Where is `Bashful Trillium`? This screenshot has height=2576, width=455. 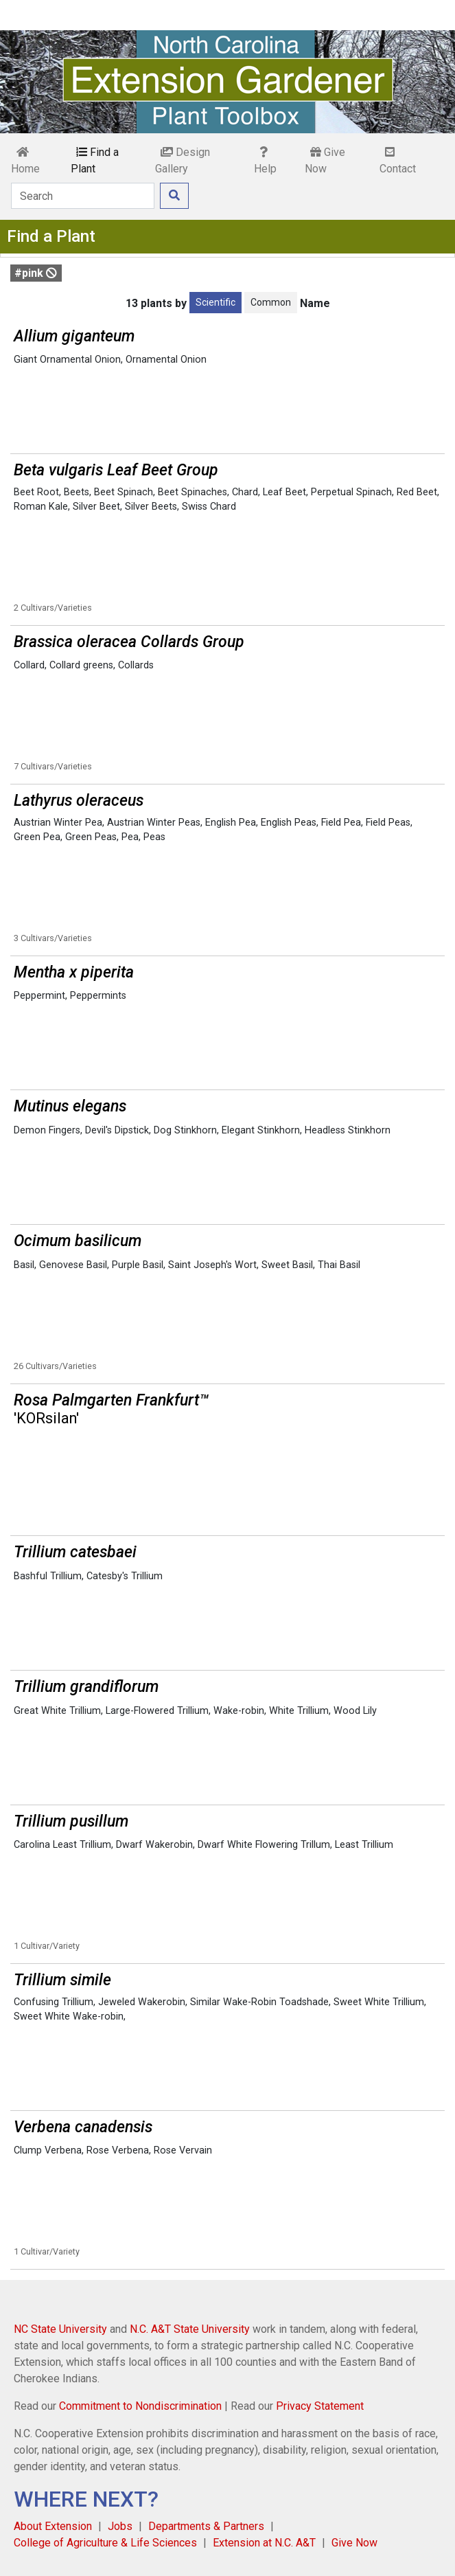
Bashful Trillium is located at coordinates (48, 1576).